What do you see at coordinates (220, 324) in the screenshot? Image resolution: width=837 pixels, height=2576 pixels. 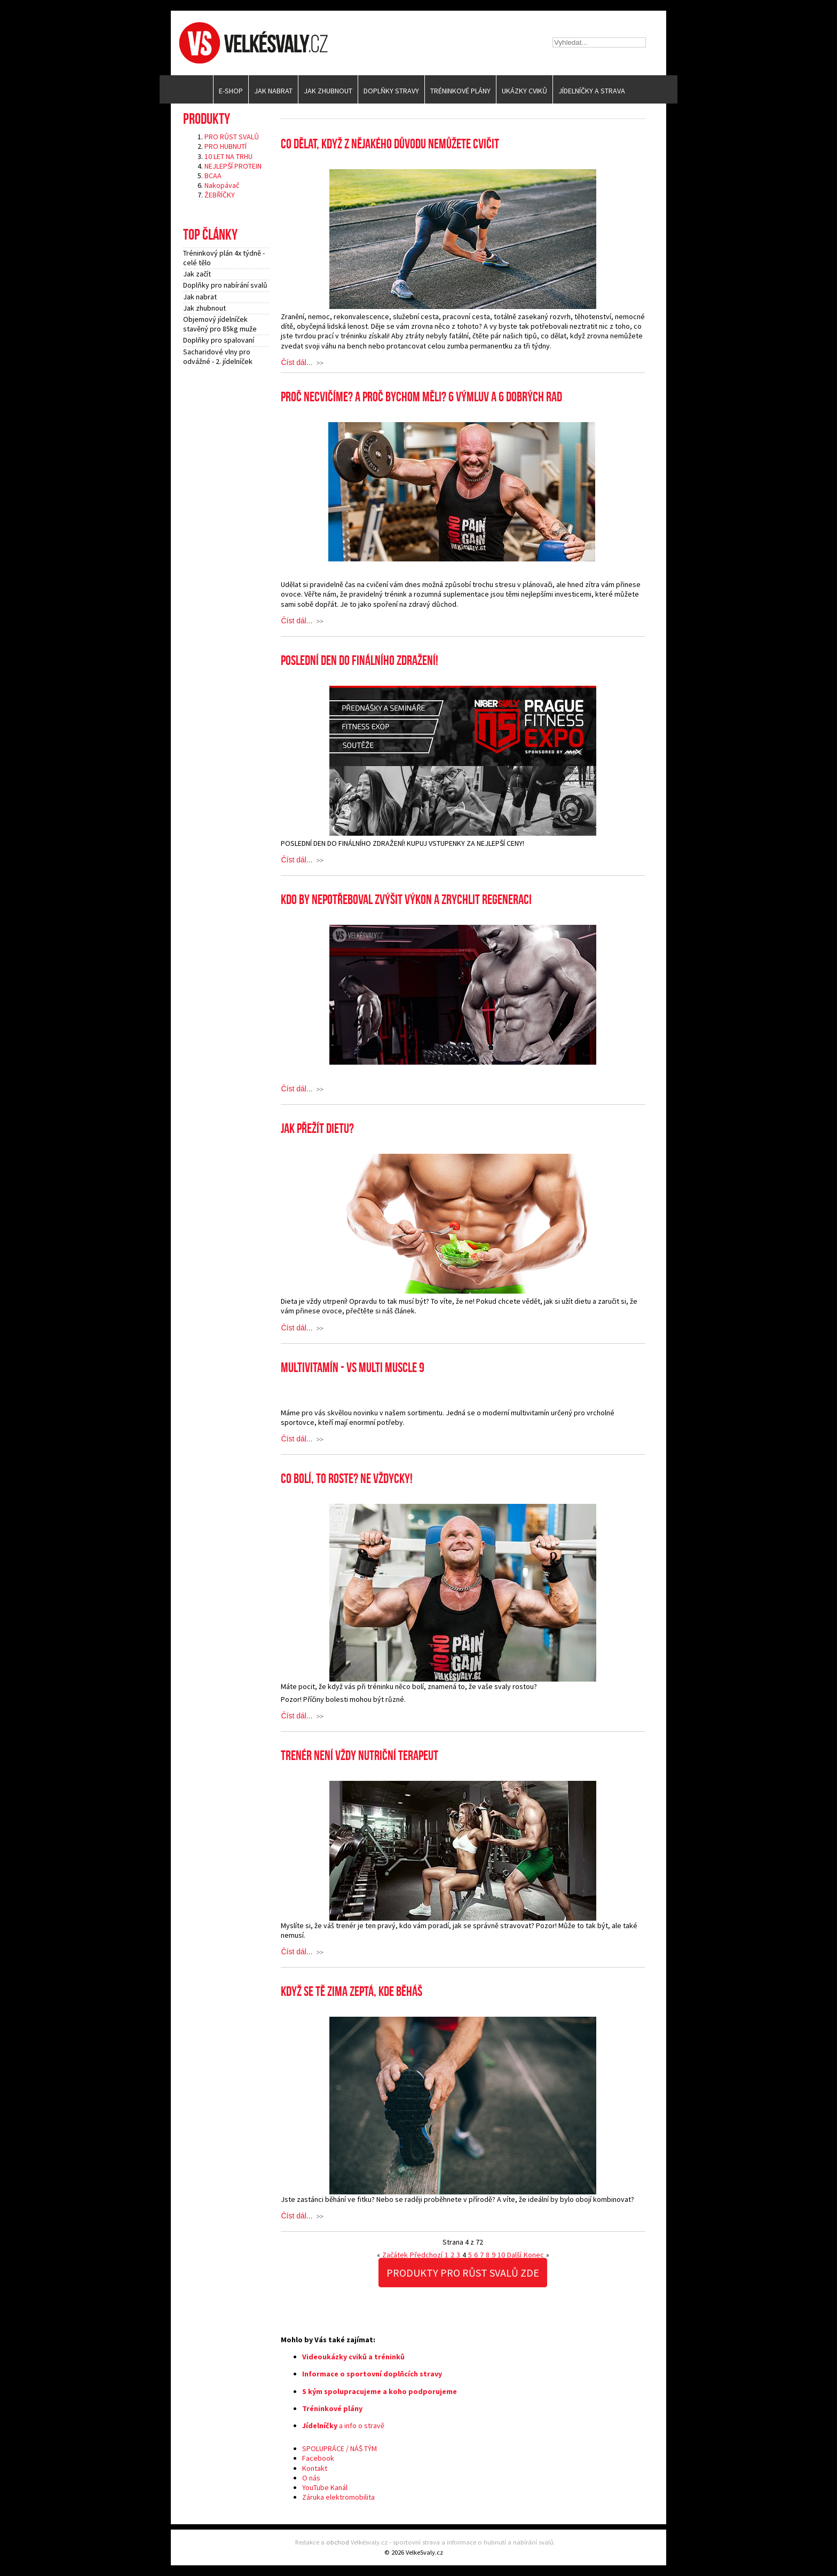 I see `Objemový jídelníček stavěný pro 85kg muže` at bounding box center [220, 324].